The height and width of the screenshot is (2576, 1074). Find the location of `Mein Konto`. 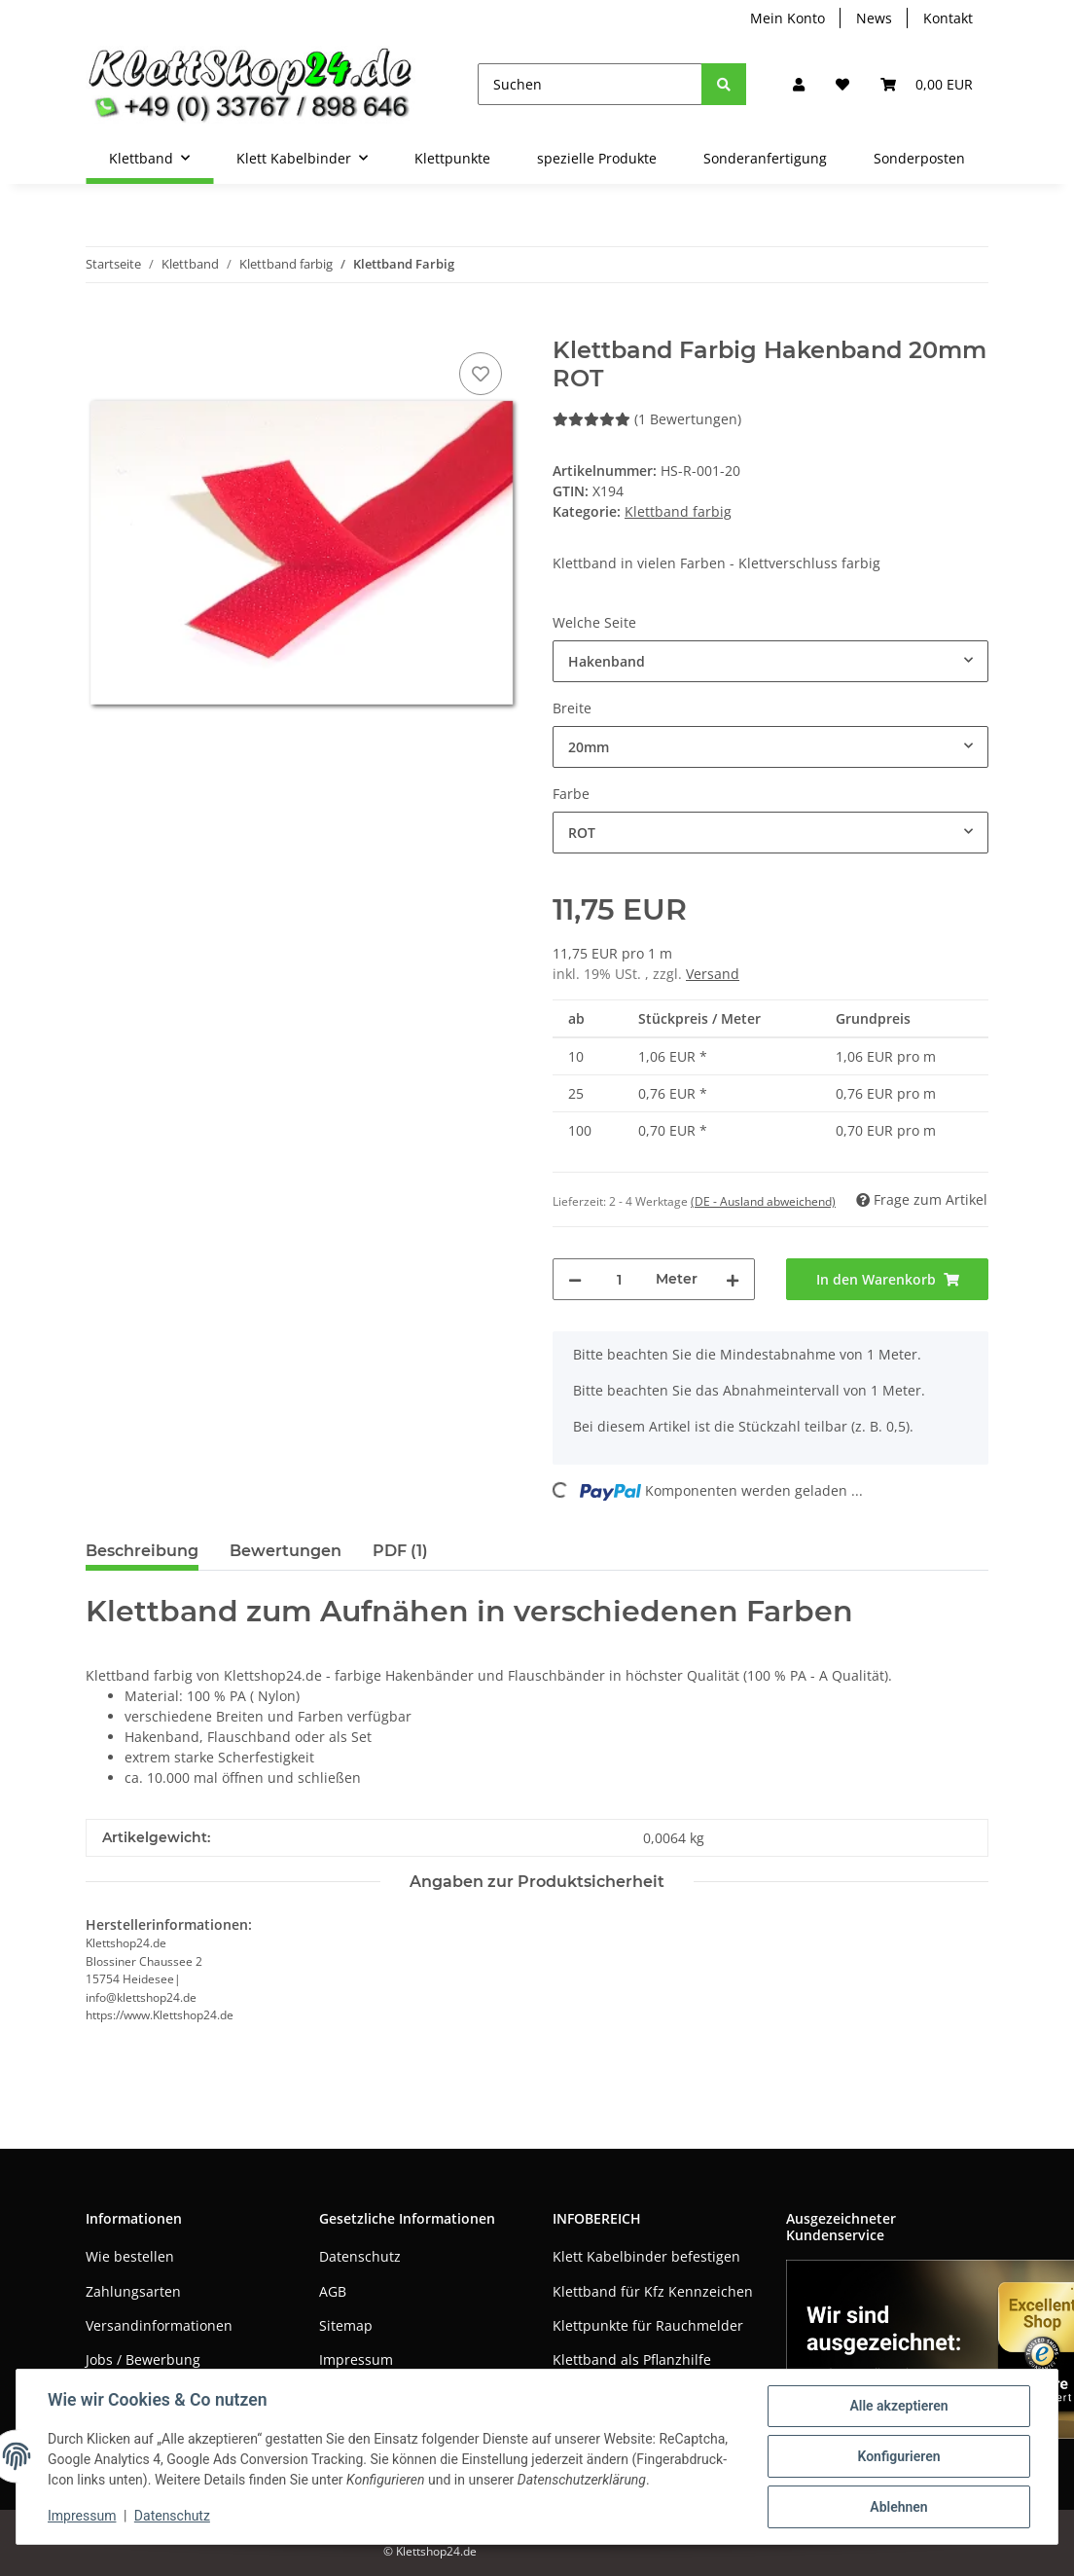

Mein Konto is located at coordinates (787, 18).